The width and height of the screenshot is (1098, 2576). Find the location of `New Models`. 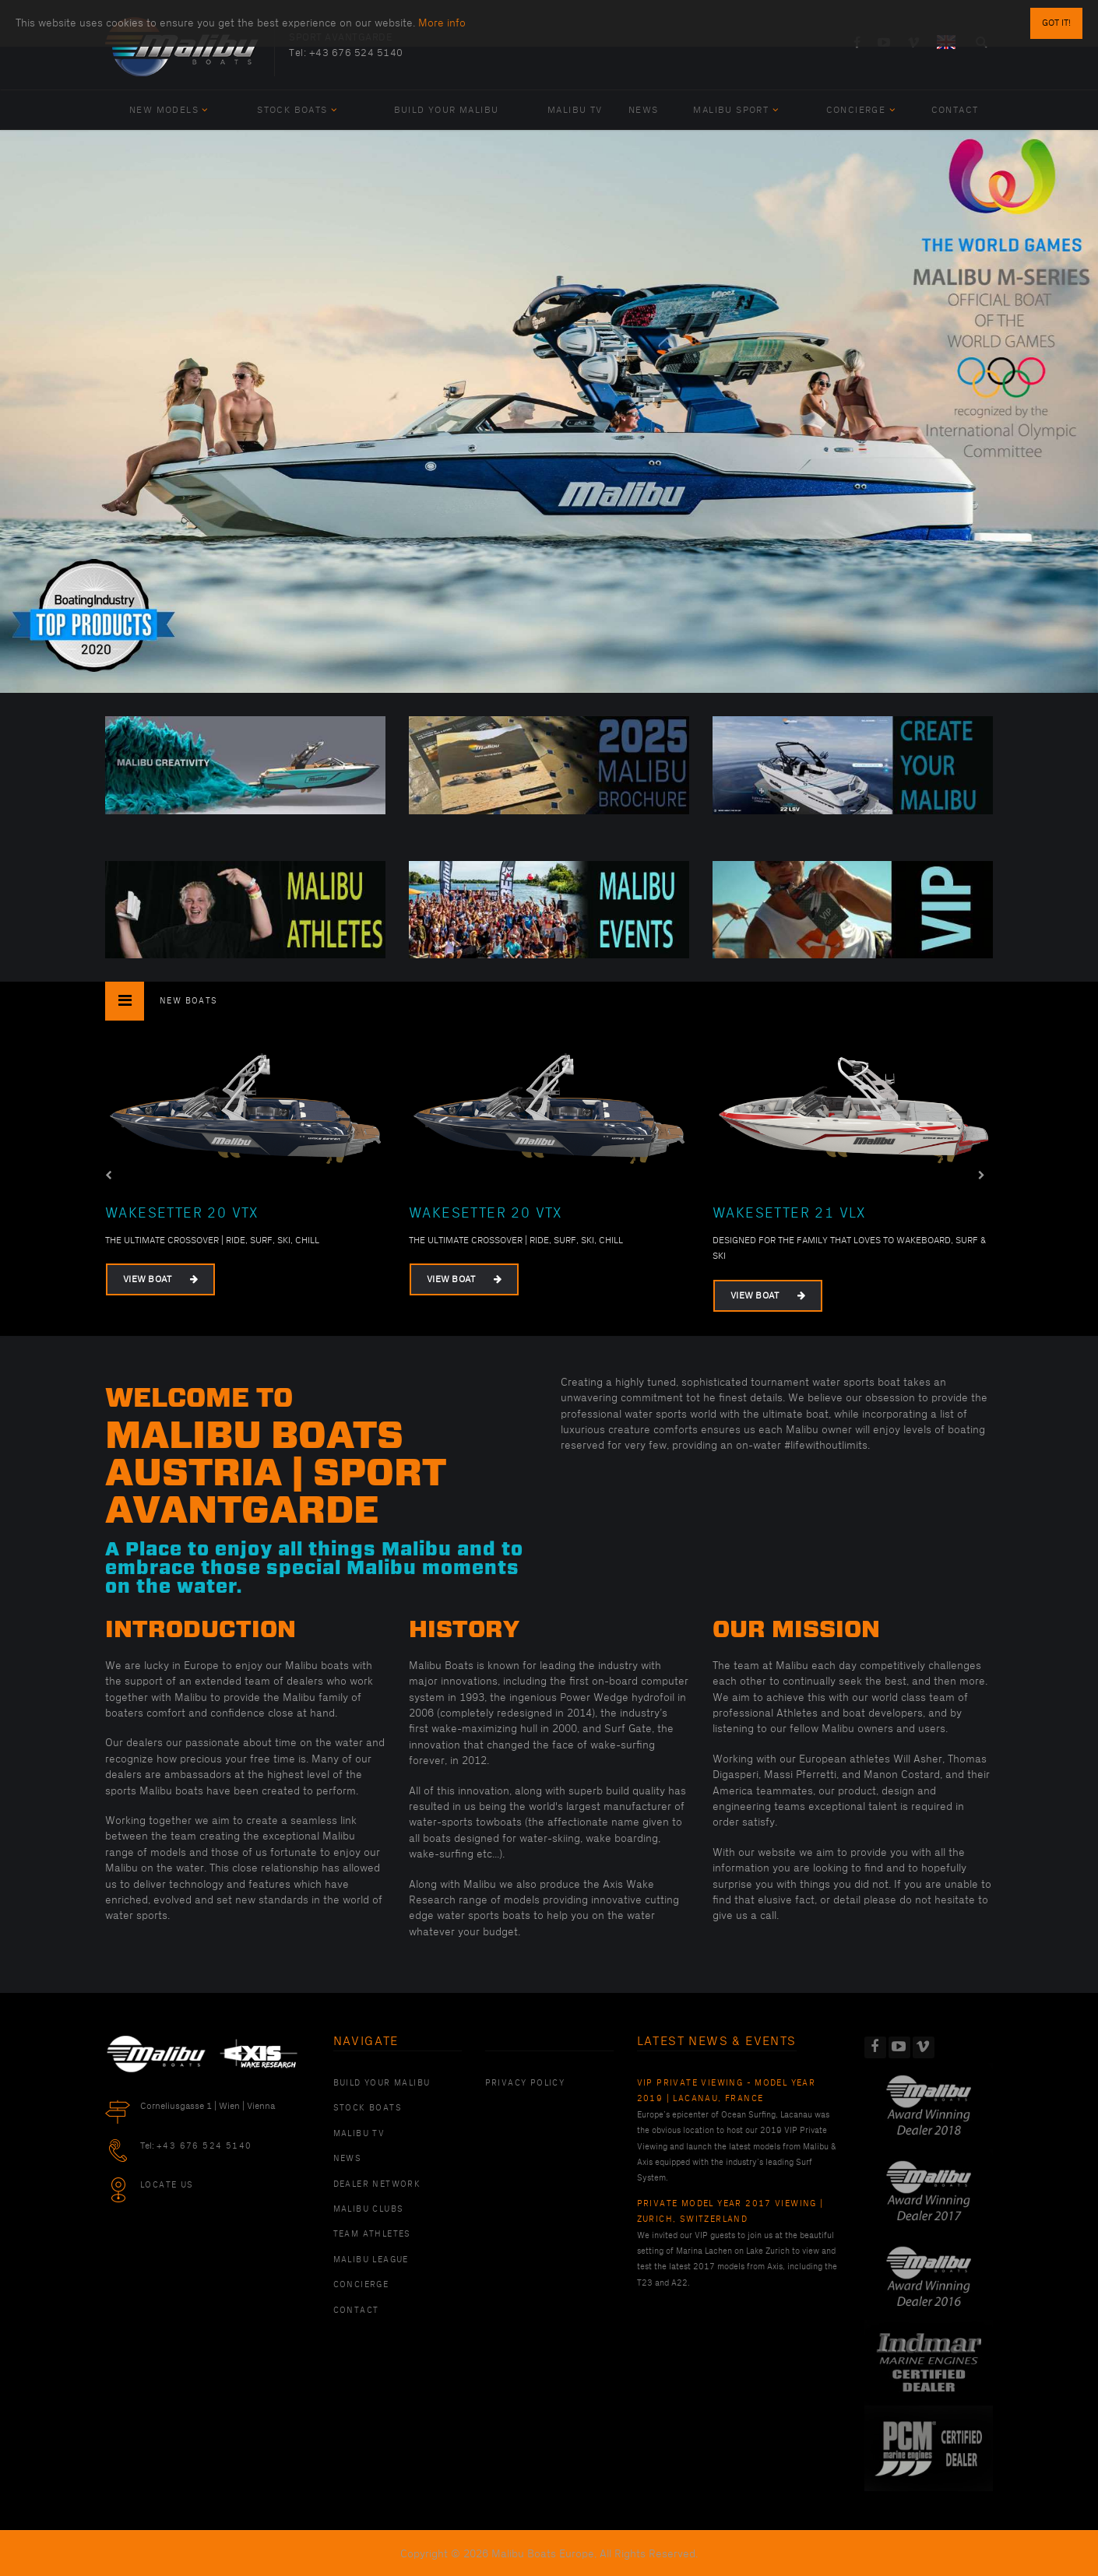

New Models is located at coordinates (169, 110).